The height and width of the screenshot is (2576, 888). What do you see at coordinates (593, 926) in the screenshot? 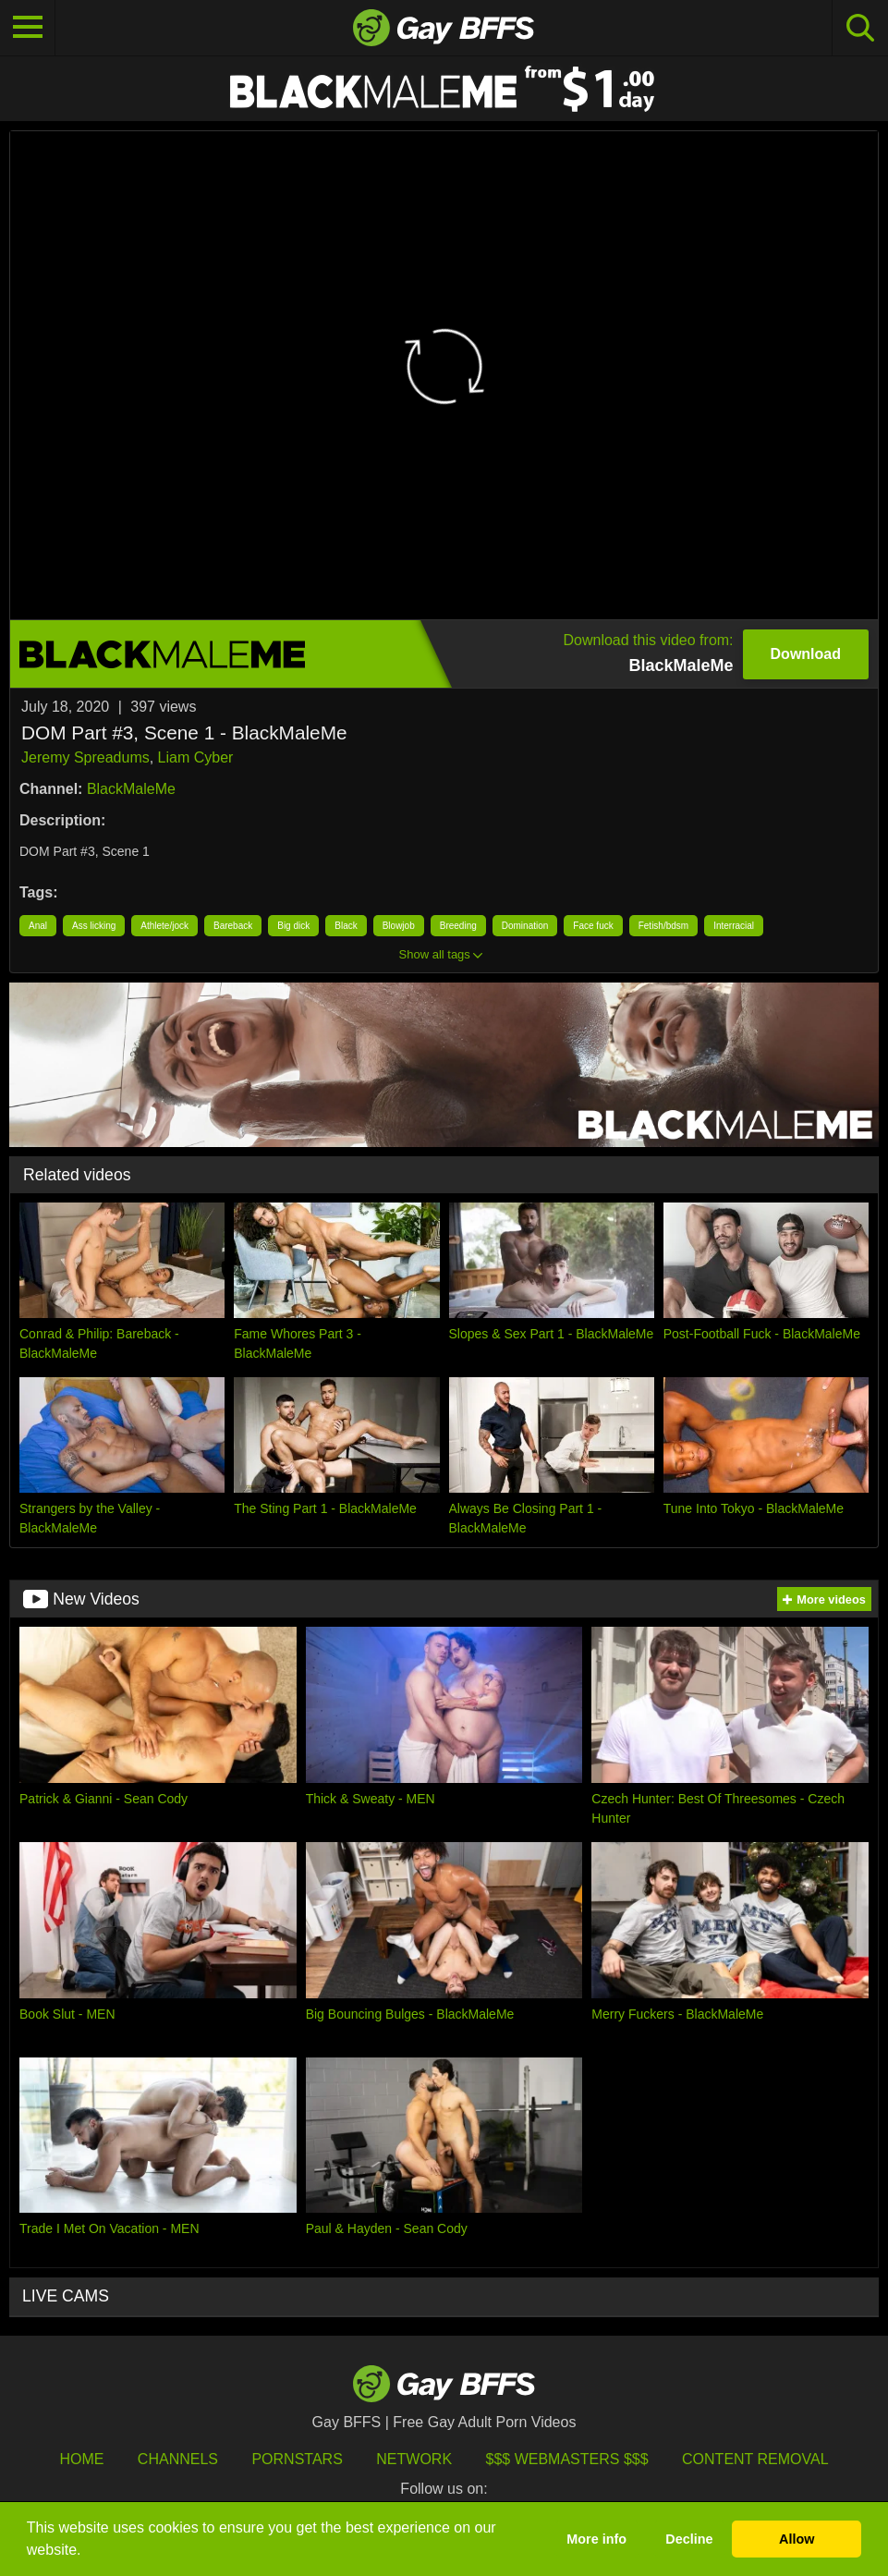
I see `Face fuck` at bounding box center [593, 926].